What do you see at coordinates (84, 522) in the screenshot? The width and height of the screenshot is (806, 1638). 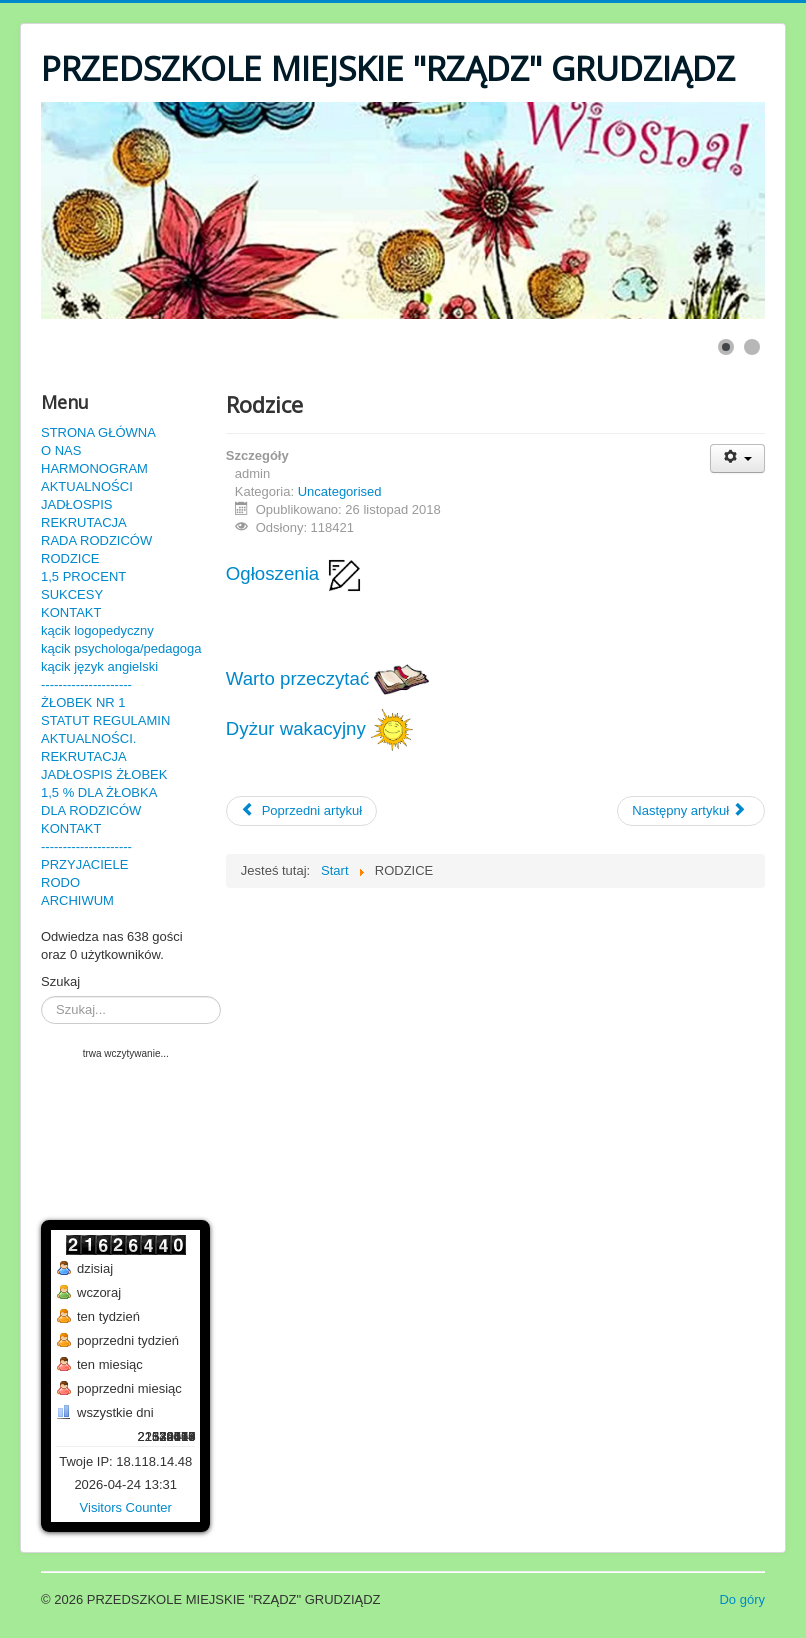 I see `REKRUTACJA` at bounding box center [84, 522].